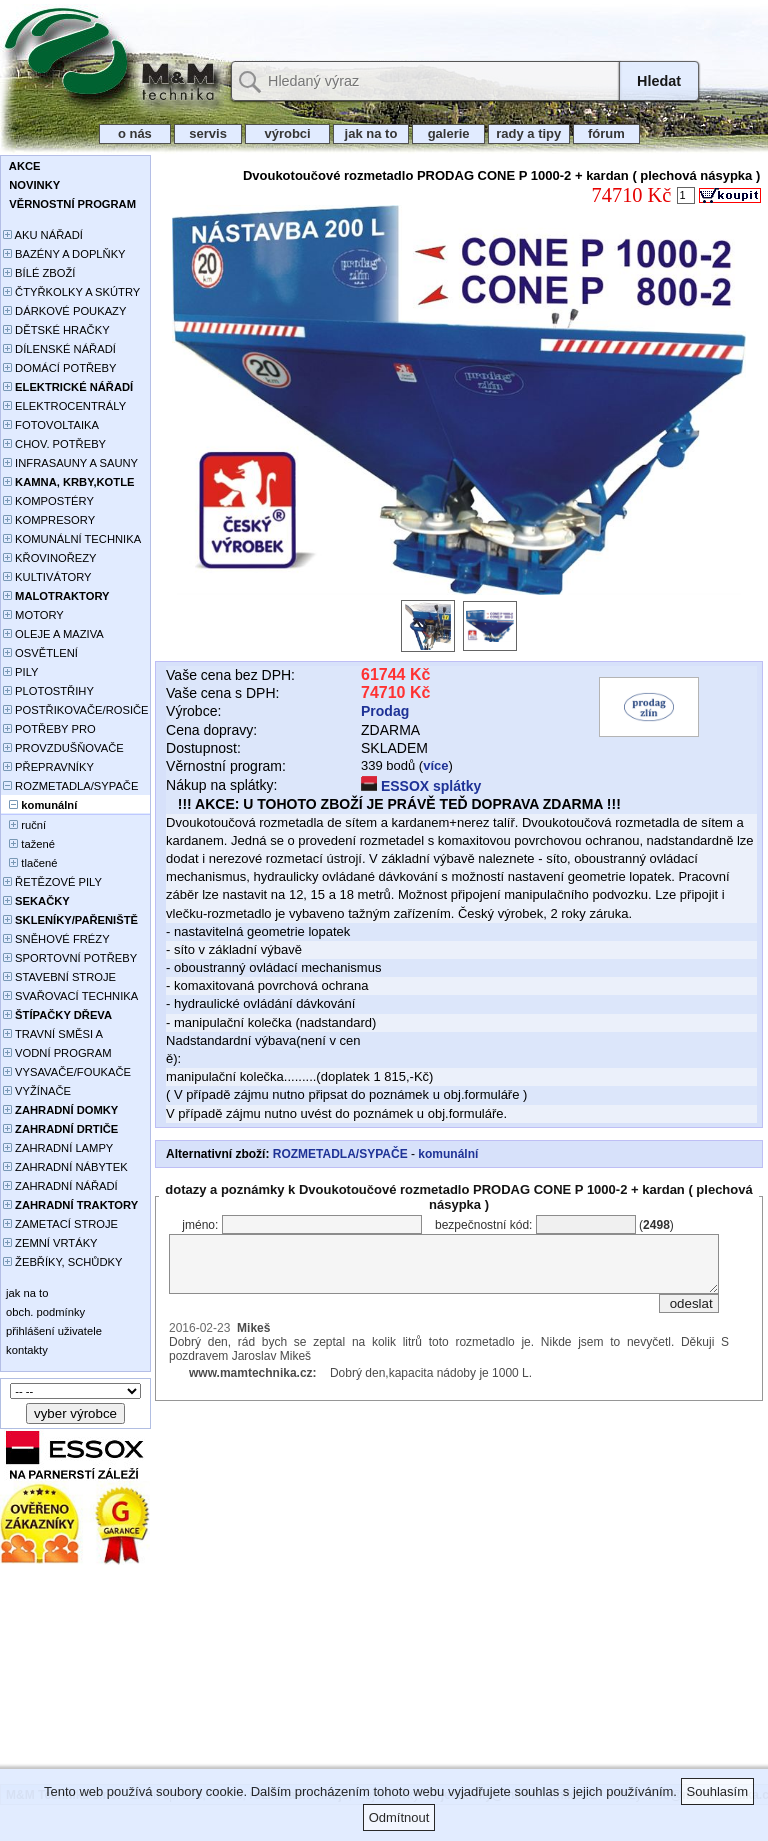  I want to click on obch. podmínky, so click(44, 1312).